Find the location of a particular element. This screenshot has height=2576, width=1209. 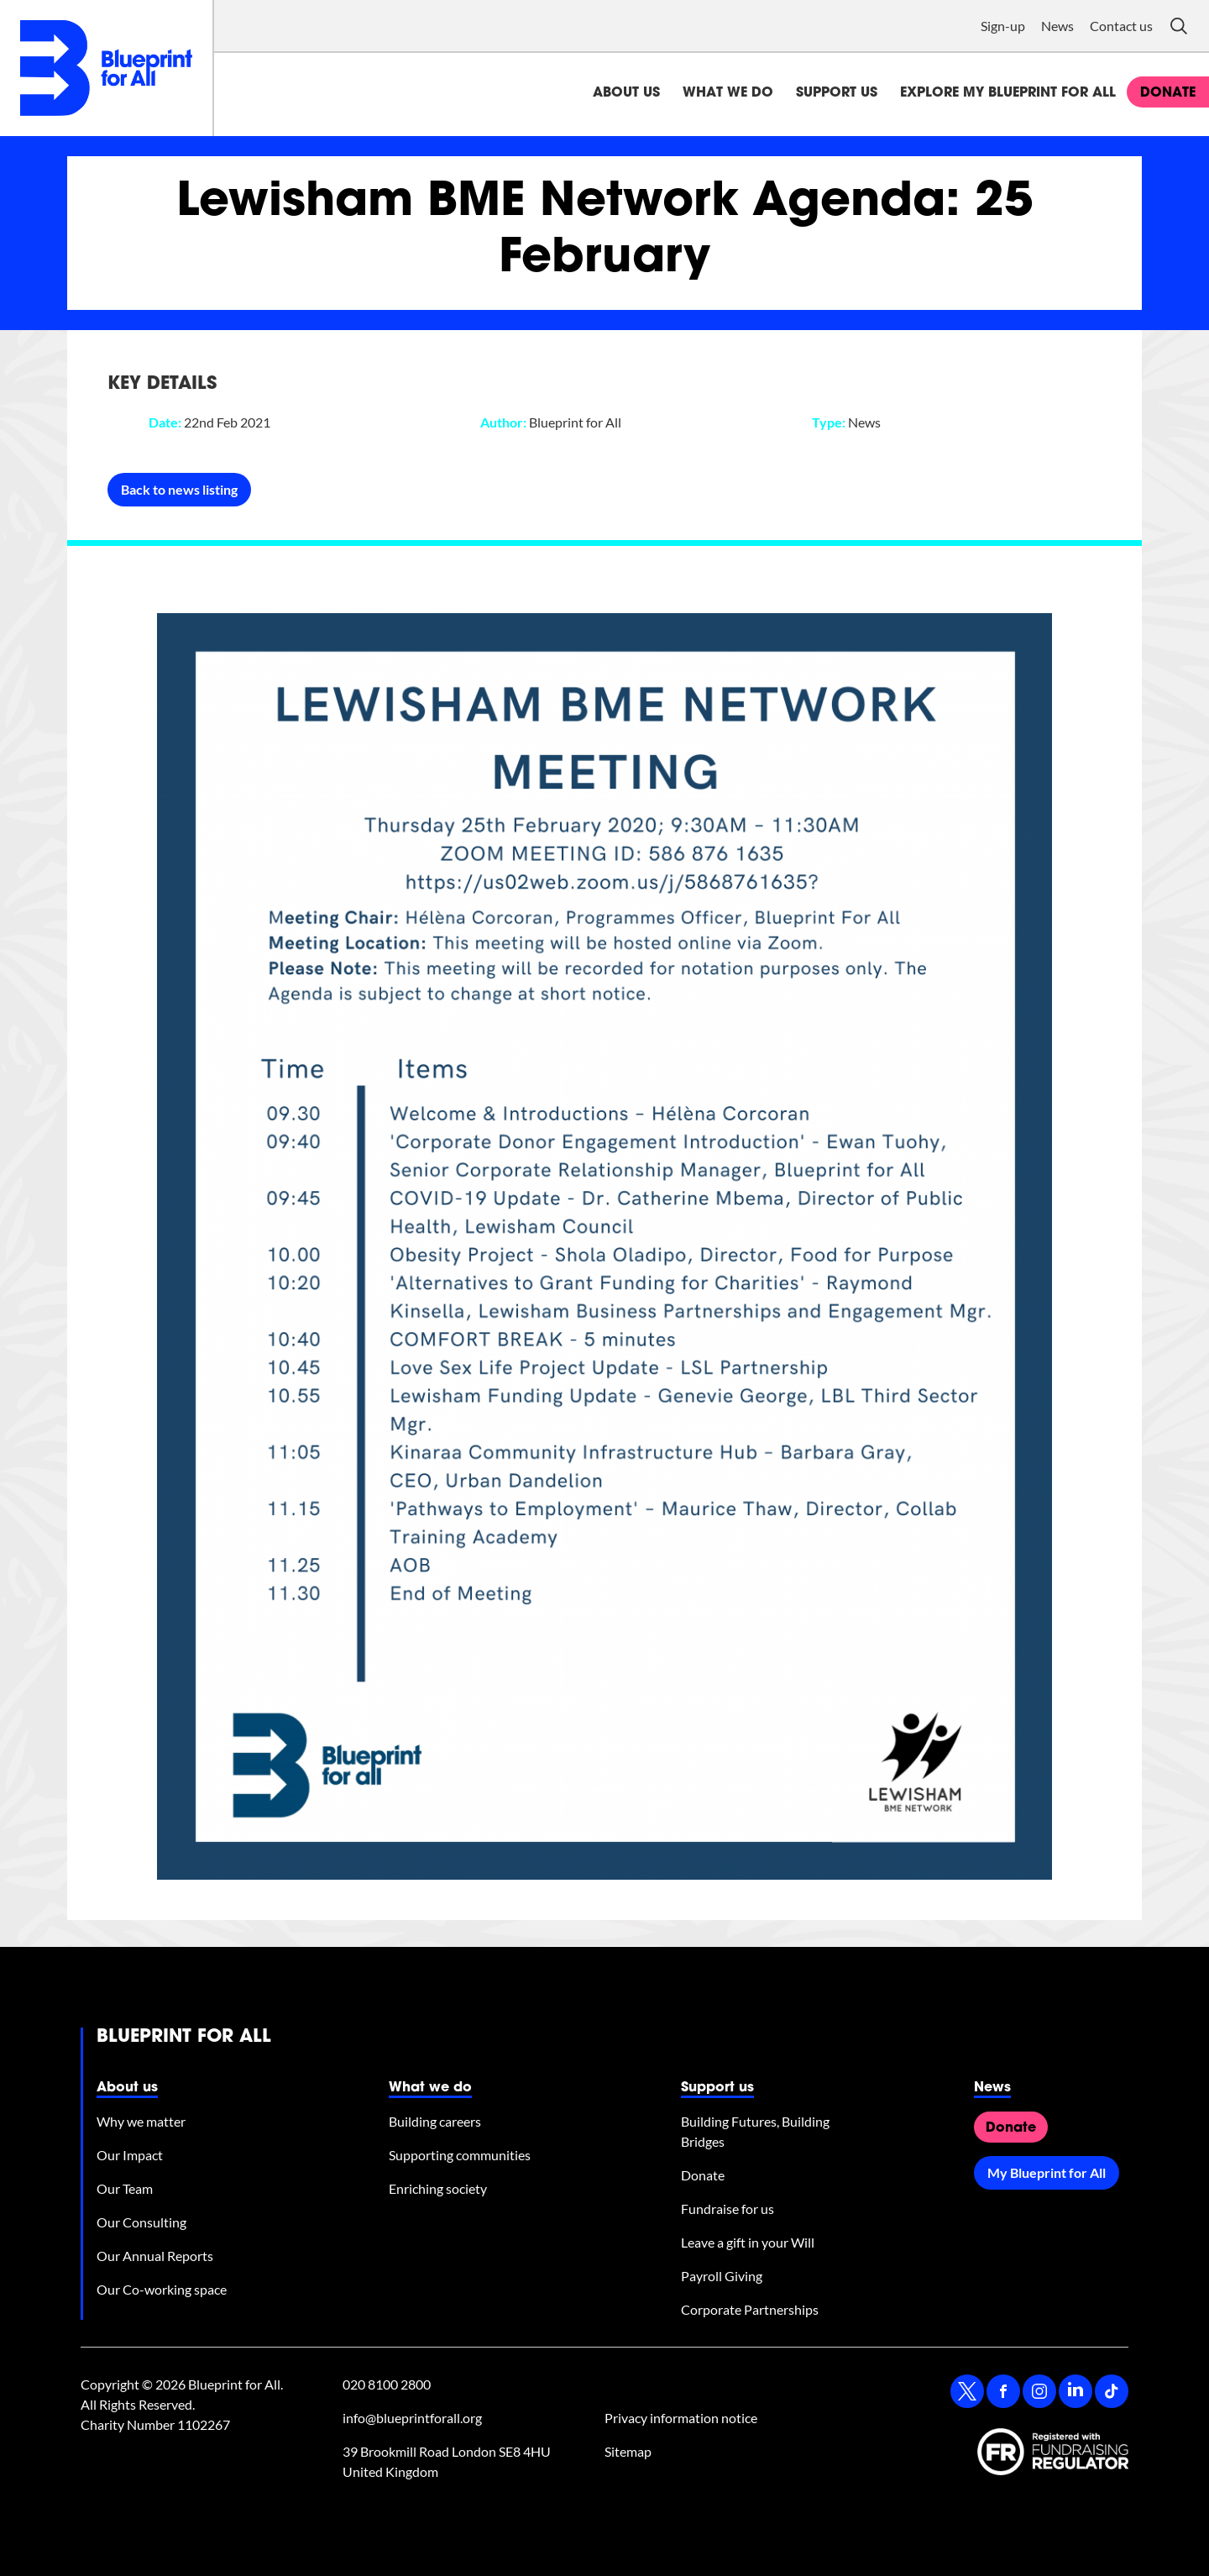

My Blueprint for All is located at coordinates (1046, 2172).